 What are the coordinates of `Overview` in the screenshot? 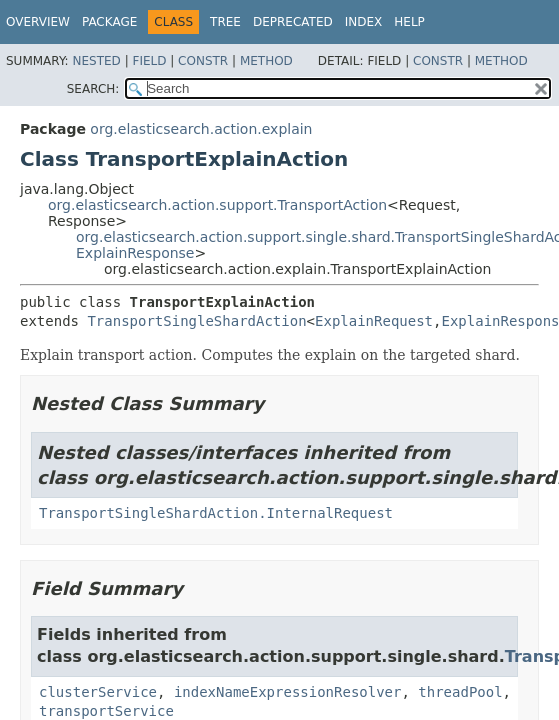 It's located at (38, 22).